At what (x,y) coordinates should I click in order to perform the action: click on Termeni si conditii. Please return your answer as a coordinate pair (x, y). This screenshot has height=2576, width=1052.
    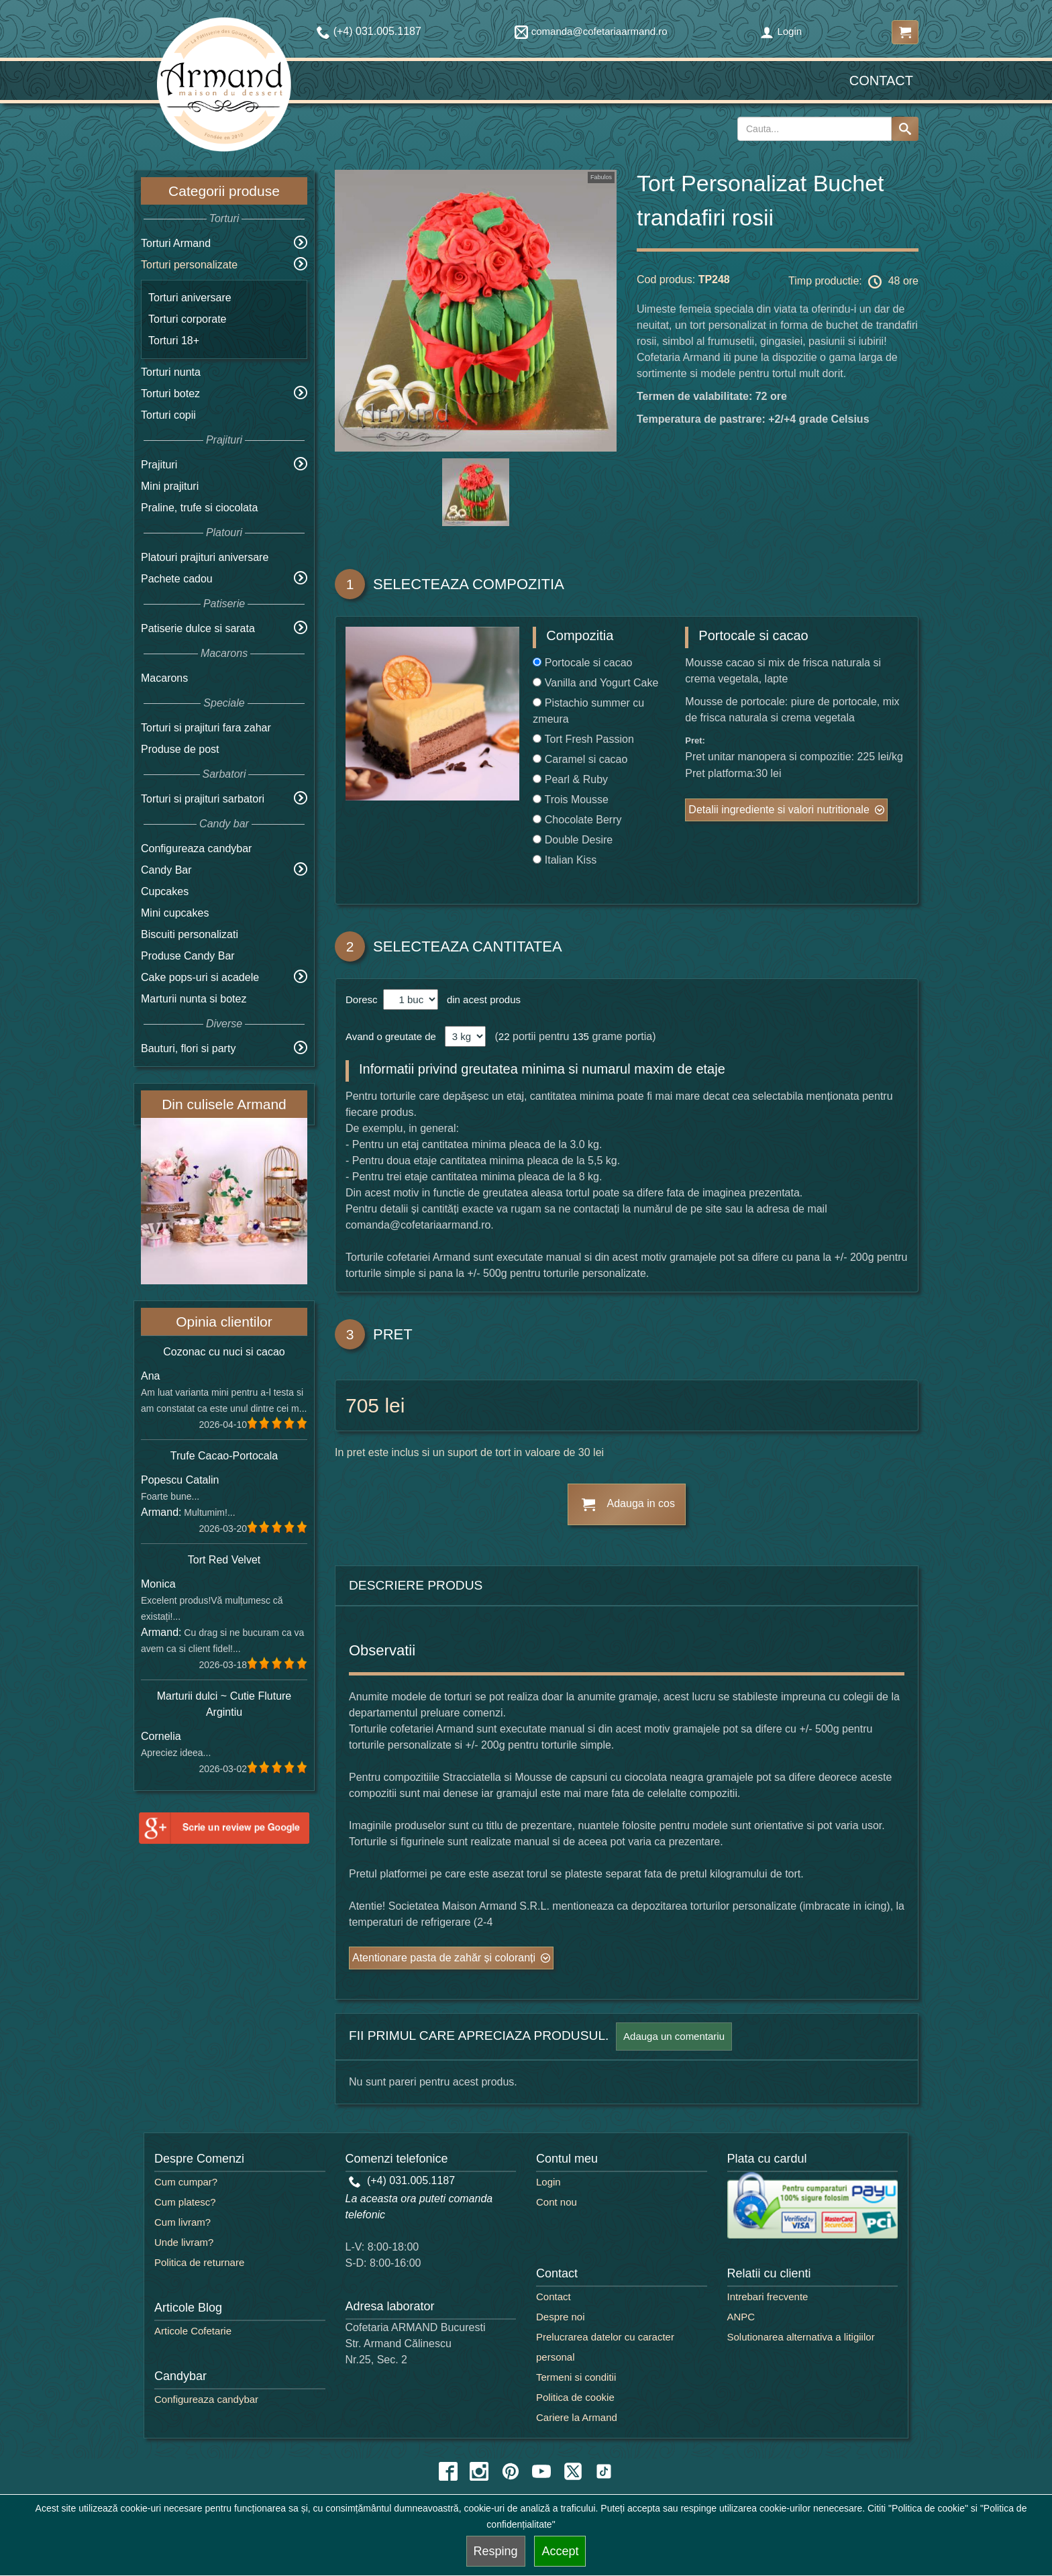
    Looking at the image, I should click on (576, 2377).